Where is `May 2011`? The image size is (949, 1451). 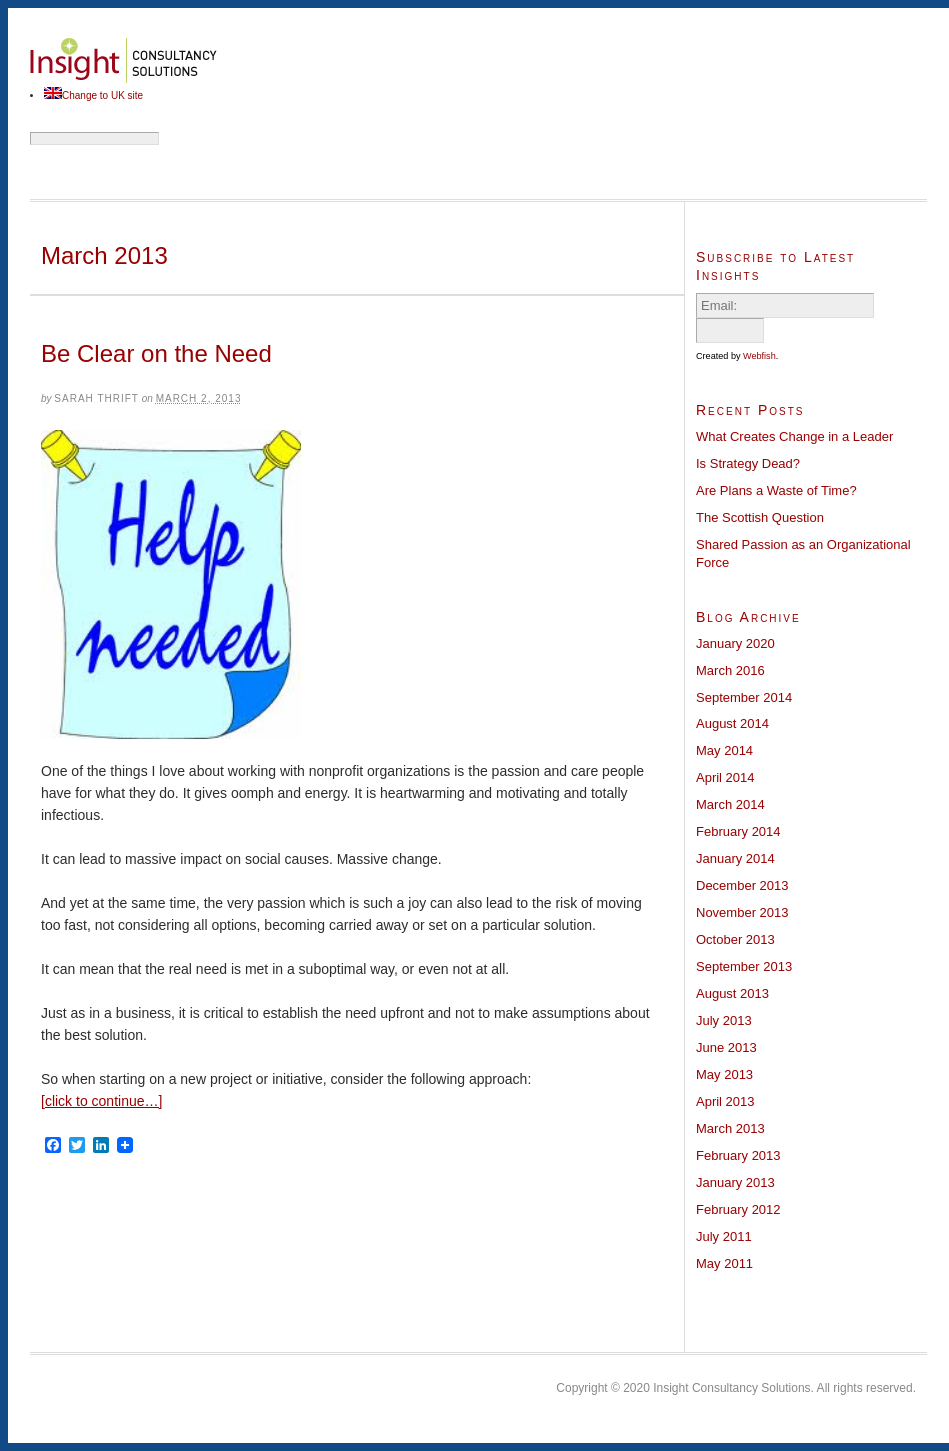 May 2011 is located at coordinates (724, 1263).